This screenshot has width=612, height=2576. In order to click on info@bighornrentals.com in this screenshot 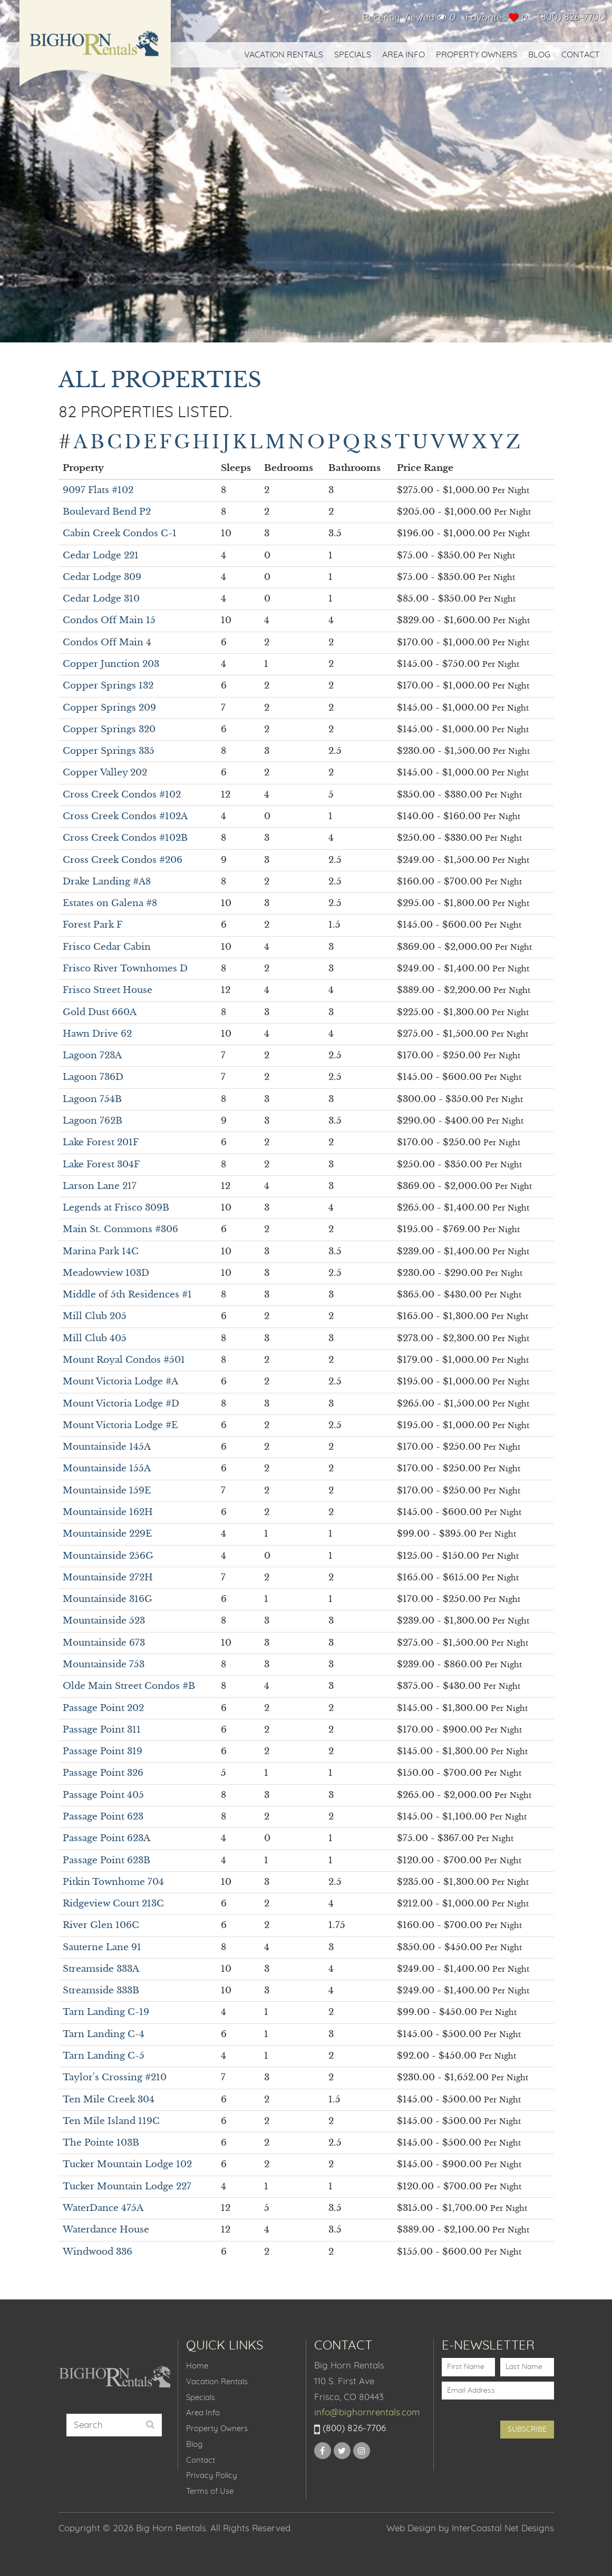, I will do `click(367, 2412)`.